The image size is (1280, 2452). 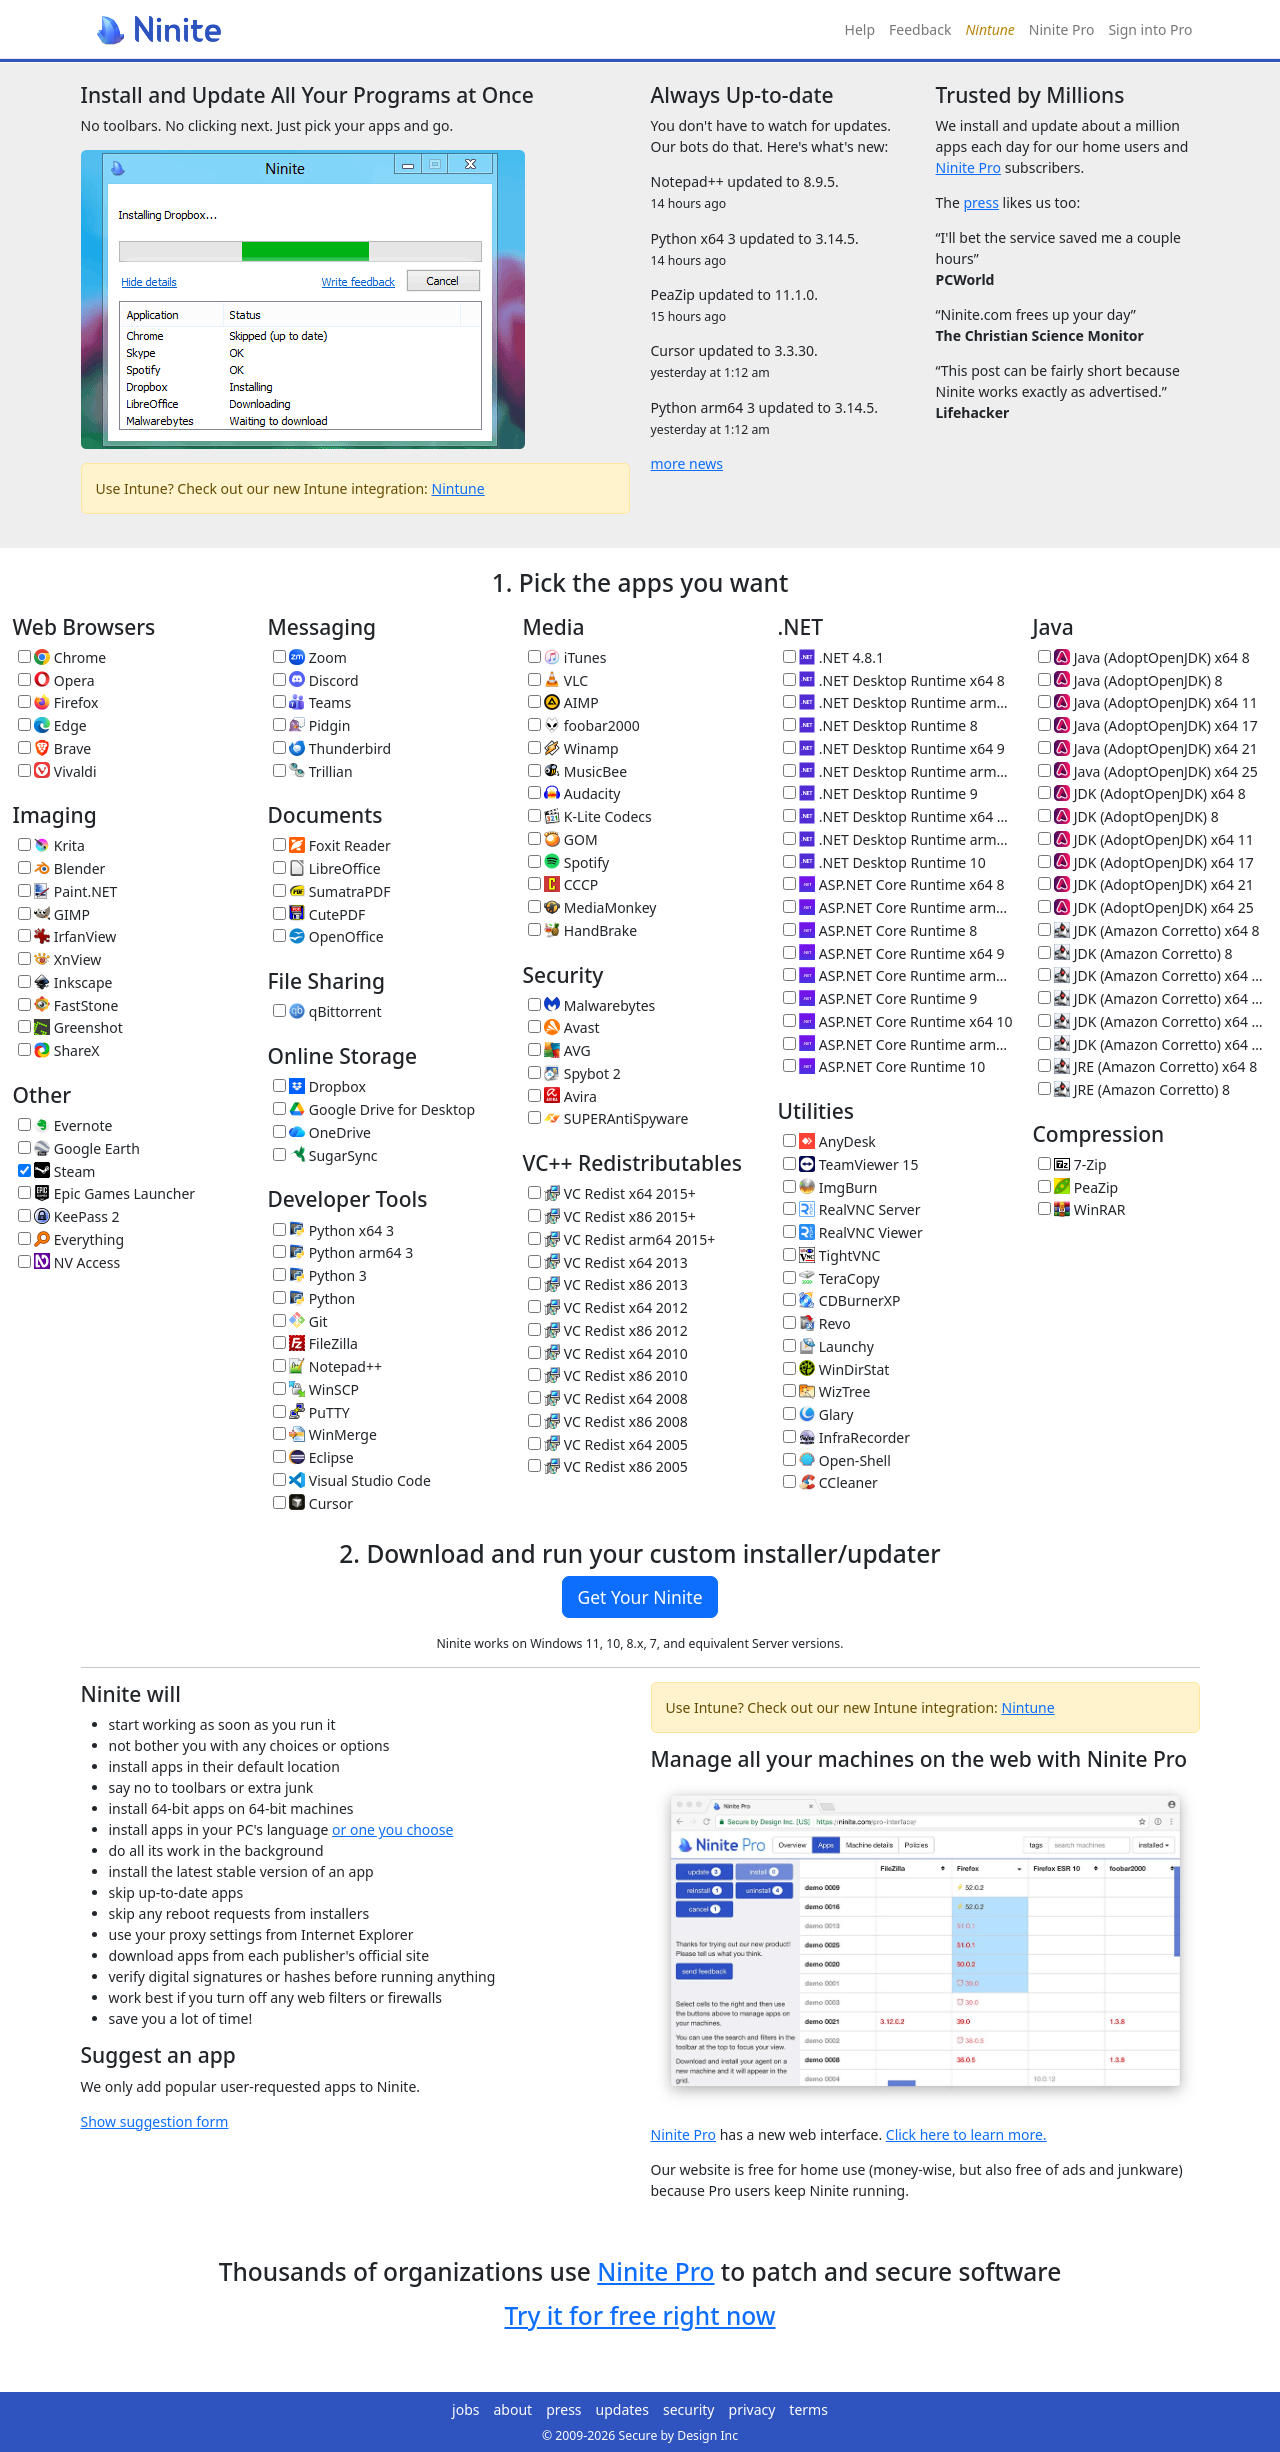 I want to click on ASP.NET Core Runtime 8, so click(x=880, y=930).